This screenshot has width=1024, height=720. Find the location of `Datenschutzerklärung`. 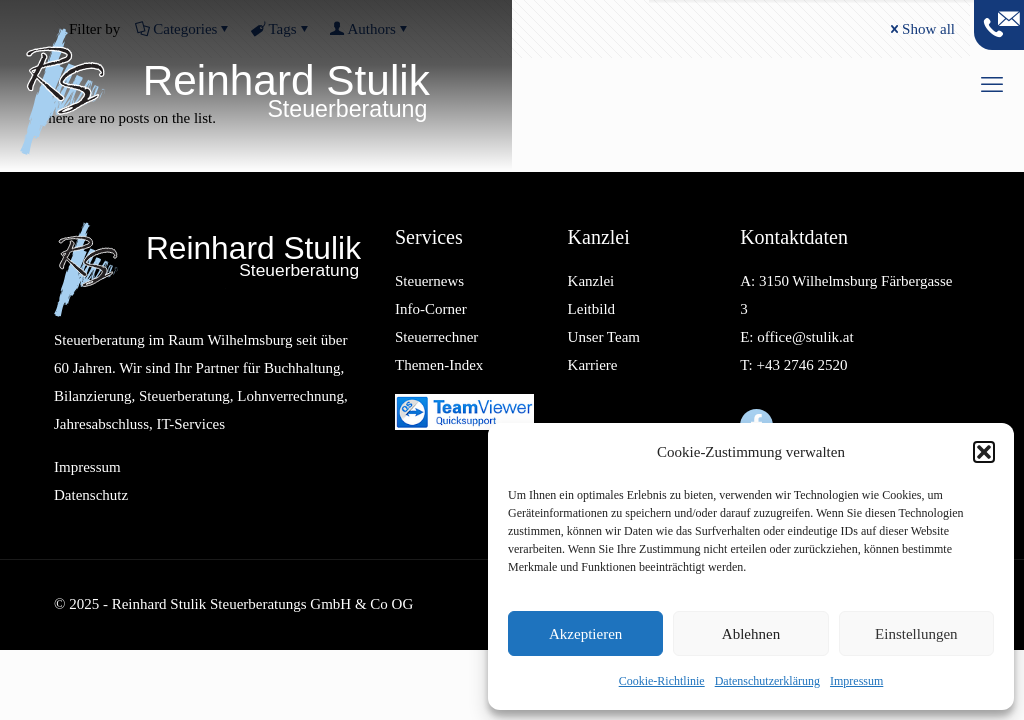

Datenschutzerklärung is located at coordinates (767, 681).